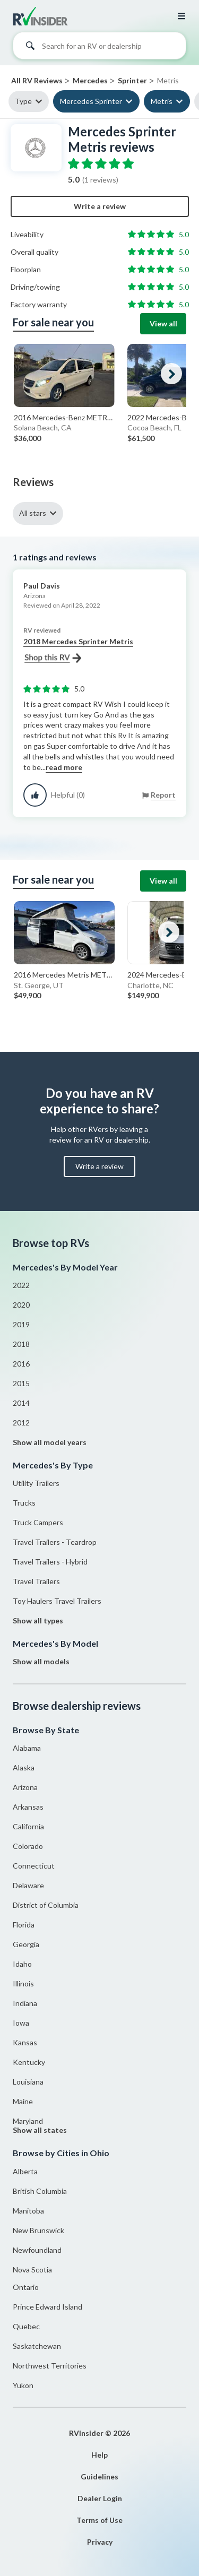 The height and width of the screenshot is (2576, 199). What do you see at coordinates (46, 1904) in the screenshot?
I see `District of Columbia` at bounding box center [46, 1904].